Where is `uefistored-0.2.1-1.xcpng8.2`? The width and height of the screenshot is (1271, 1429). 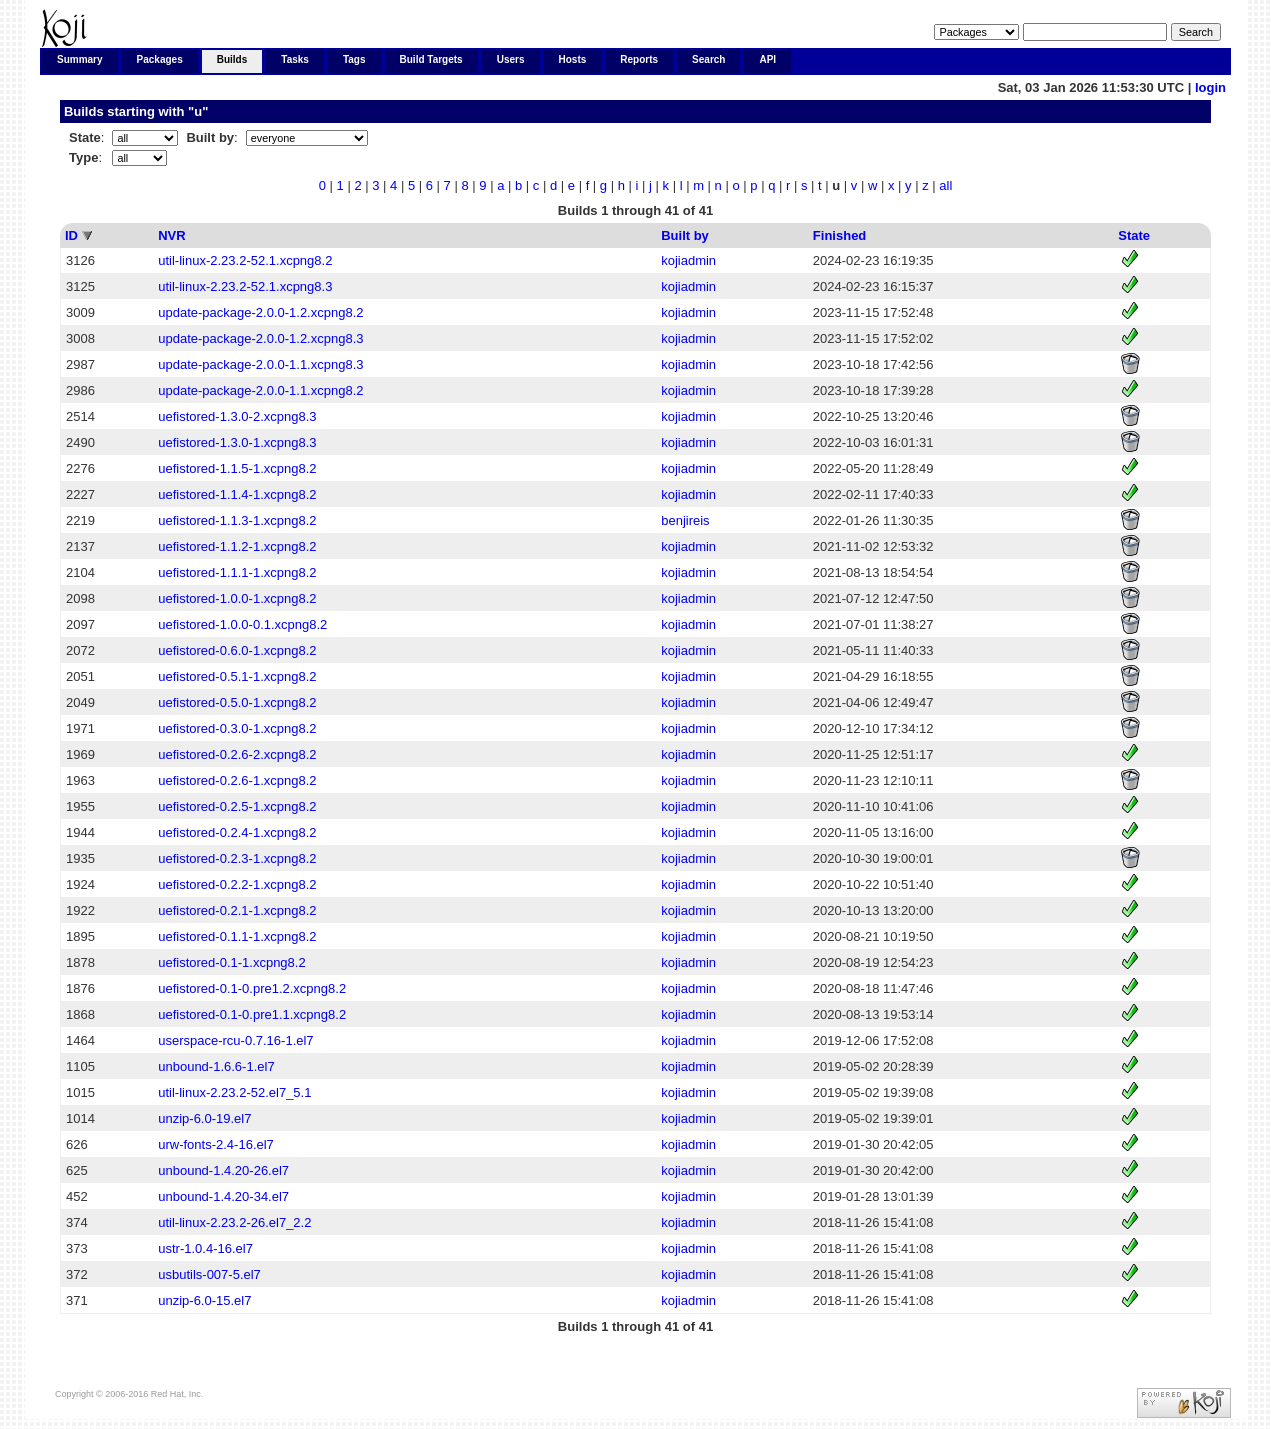
uefistored-0.2.1-1.xcpng8.2 is located at coordinates (237, 910).